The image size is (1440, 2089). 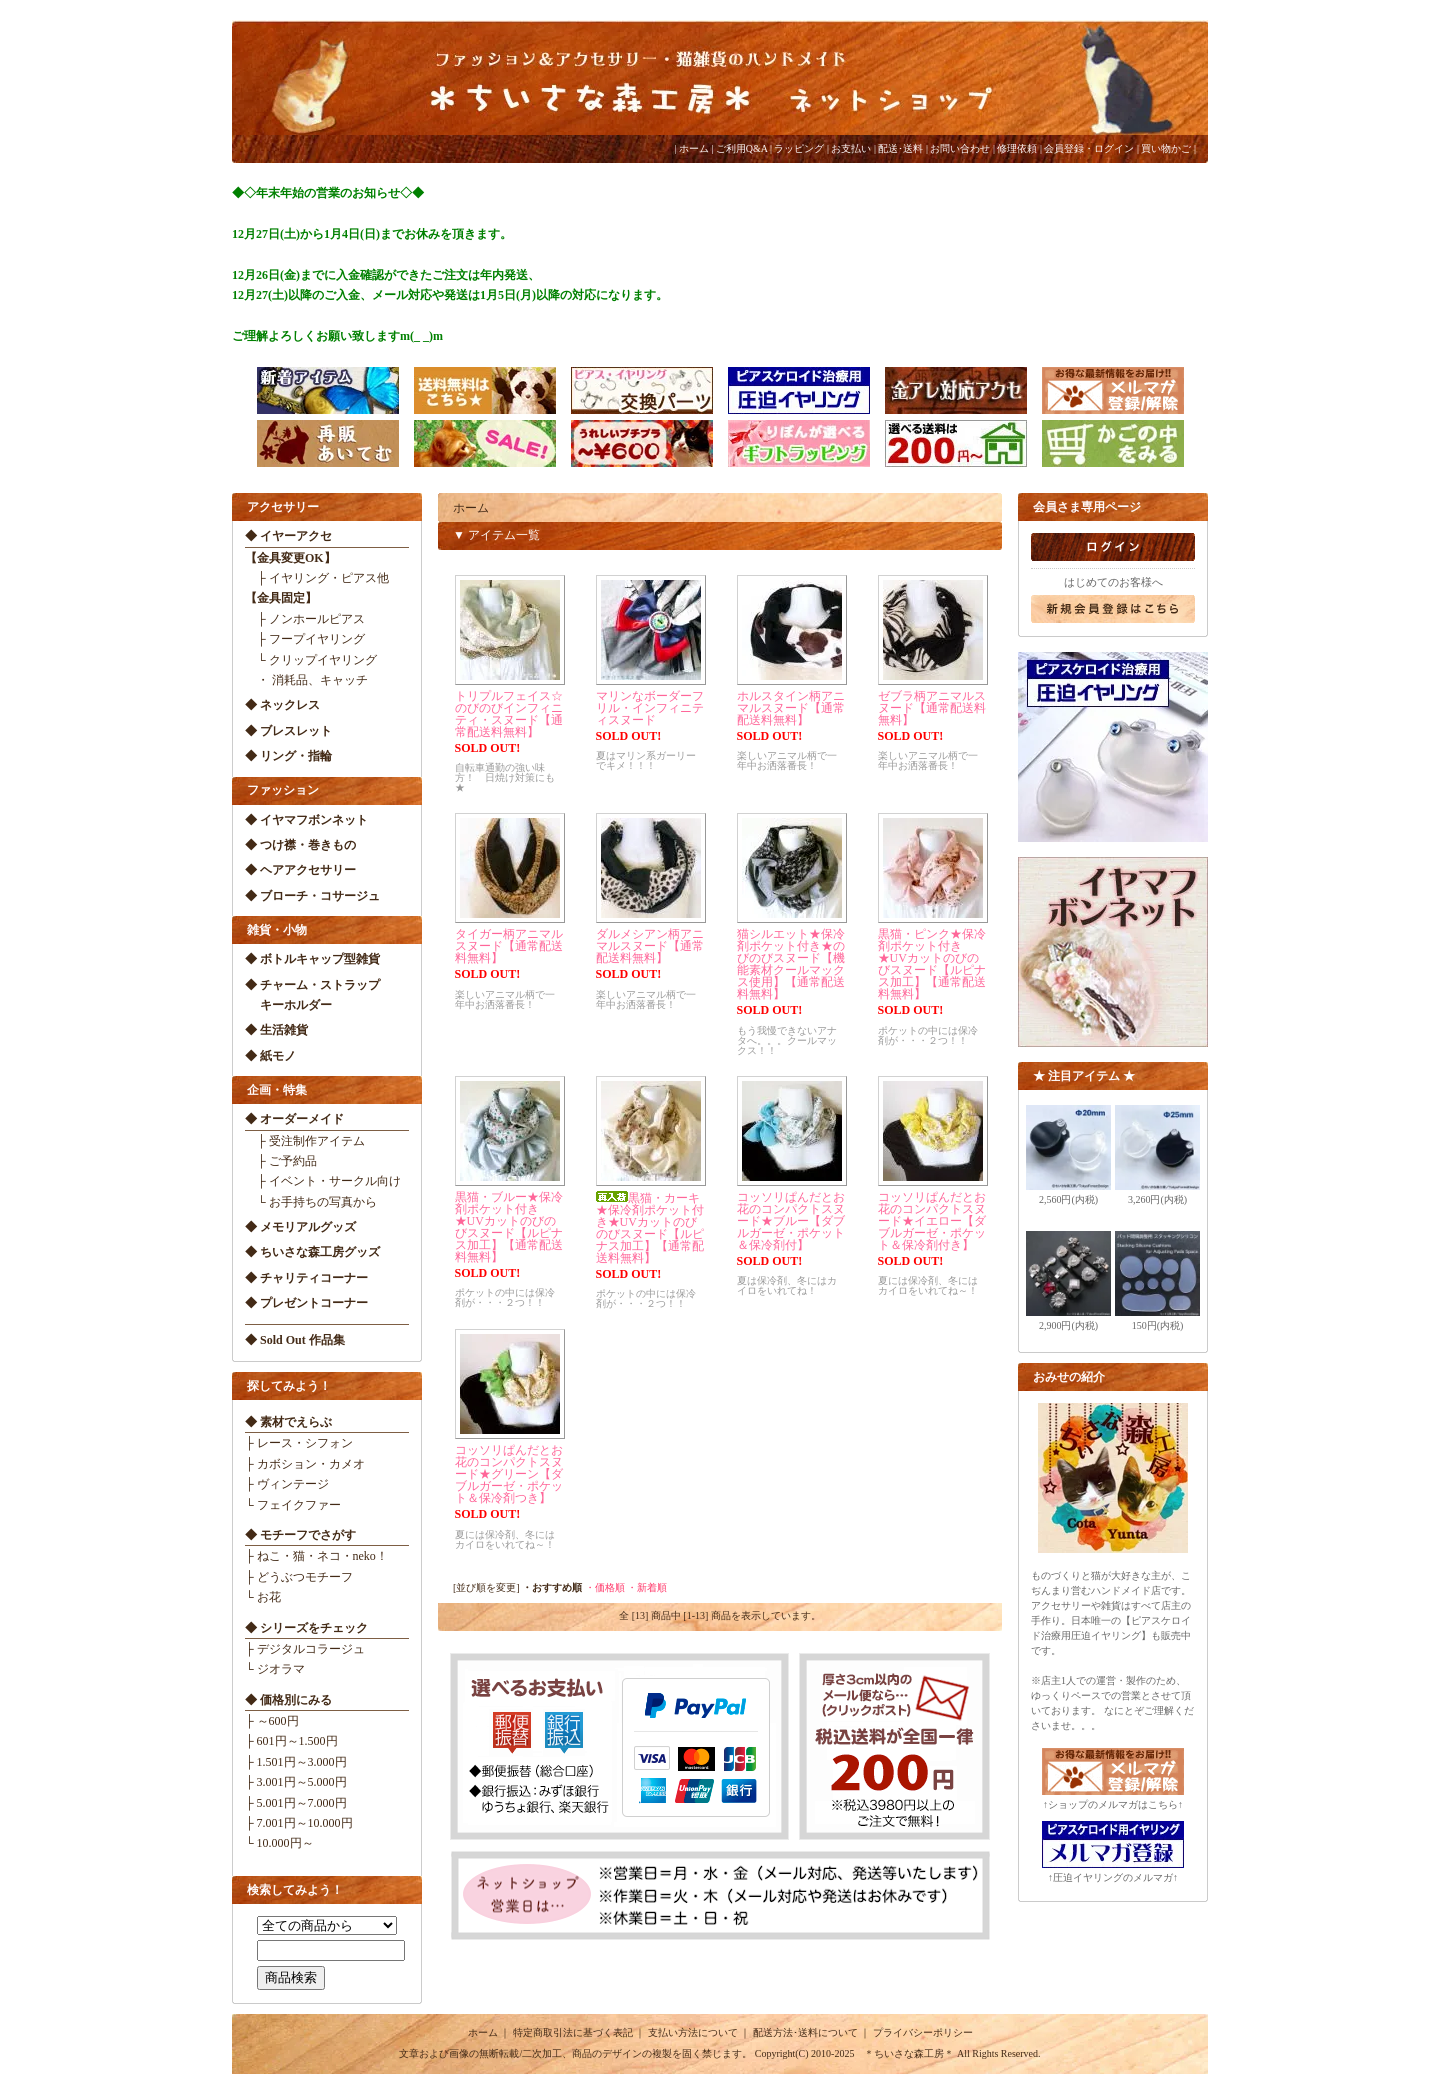 I want to click on お問い合わせ, so click(x=960, y=148).